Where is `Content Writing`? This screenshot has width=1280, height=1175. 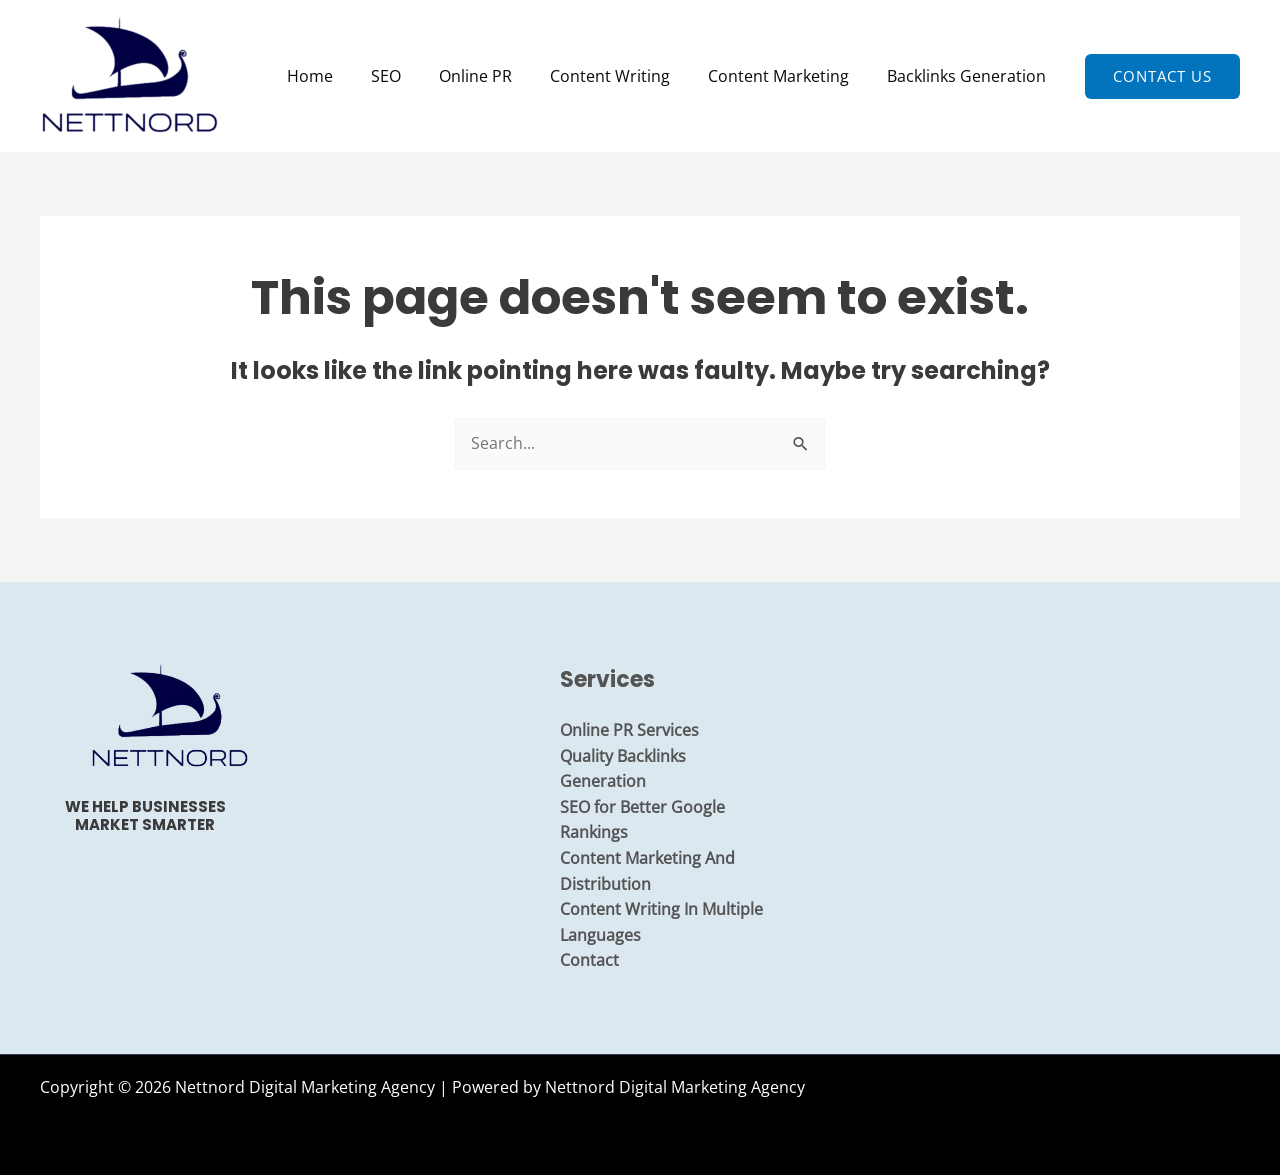
Content Writing is located at coordinates (625, 76).